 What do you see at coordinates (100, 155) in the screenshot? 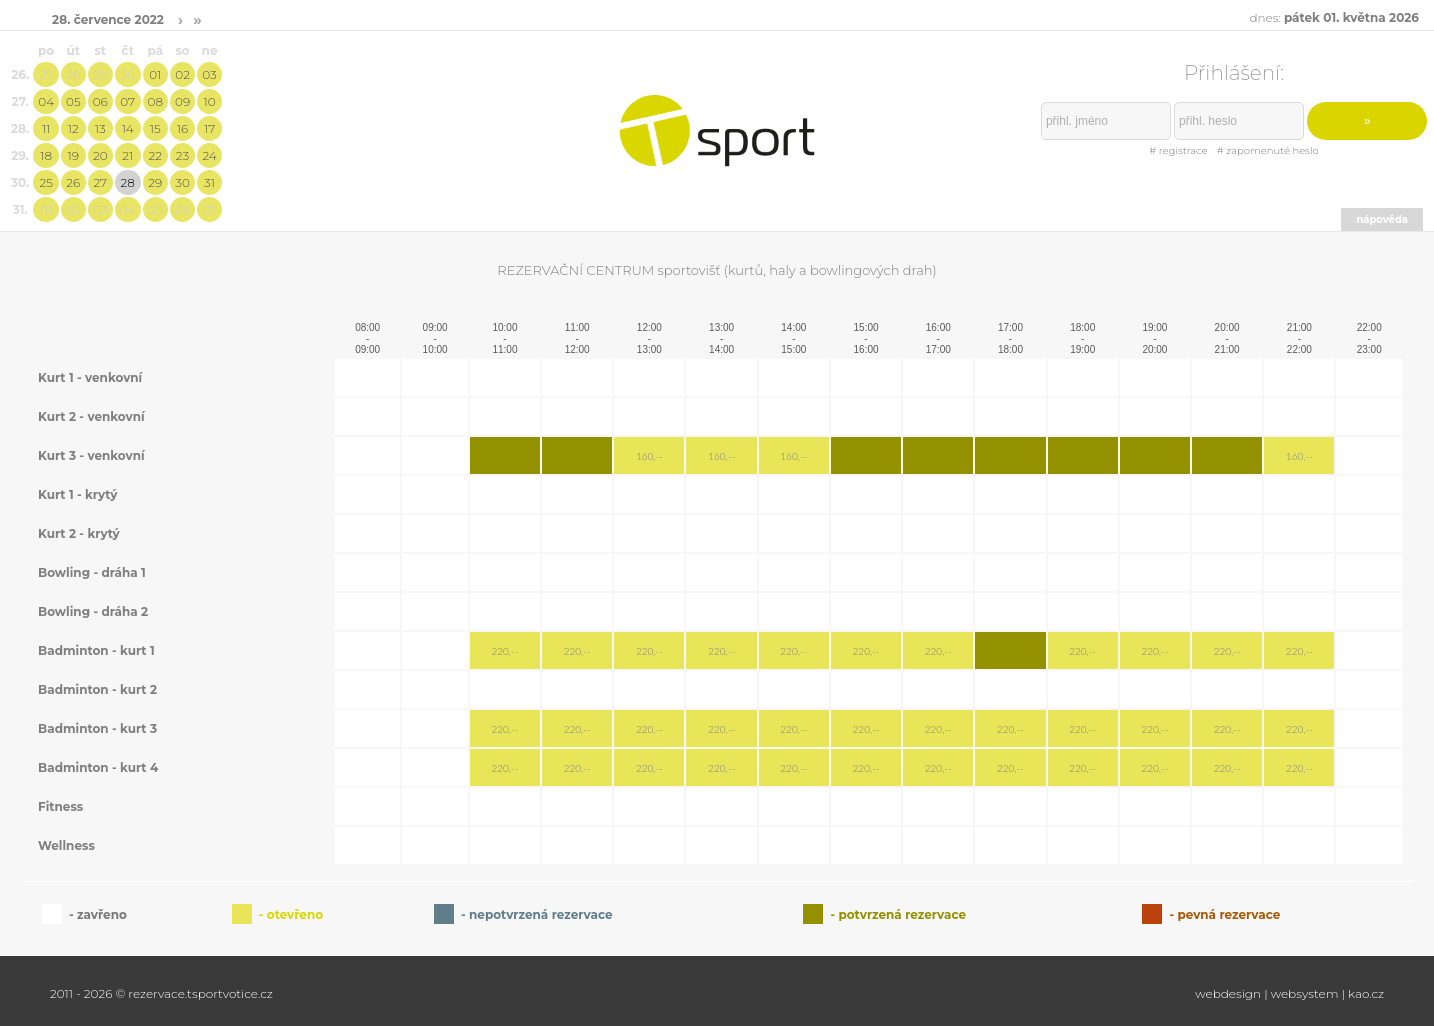
I see `20` at bounding box center [100, 155].